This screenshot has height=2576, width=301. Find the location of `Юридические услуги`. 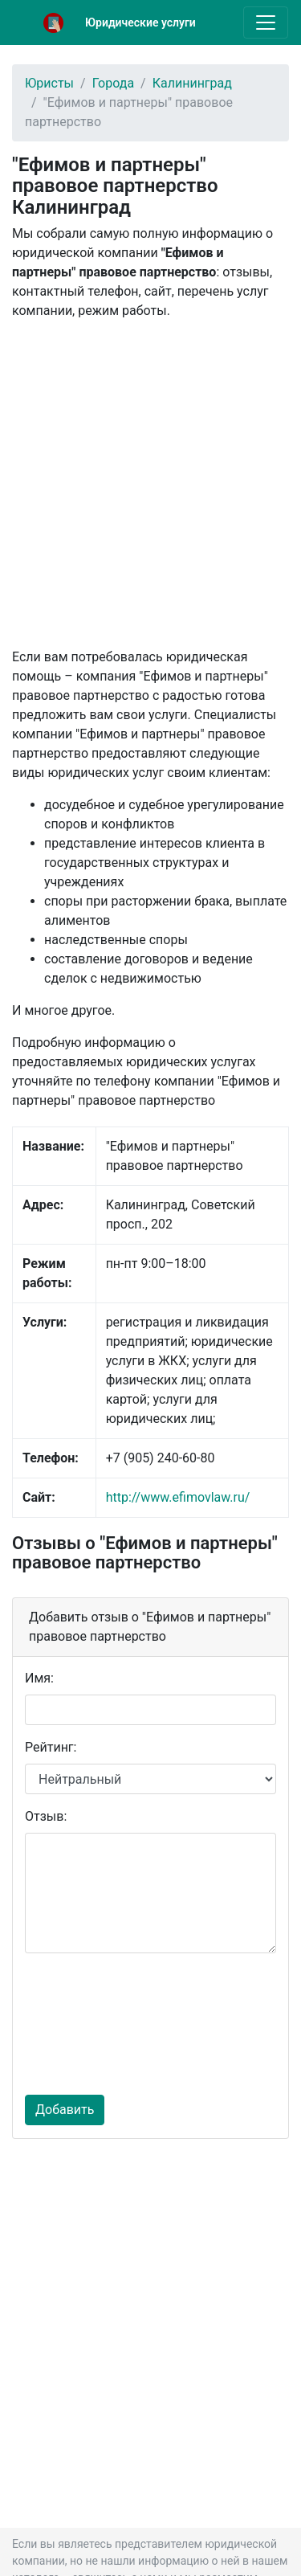

Юридические услуги is located at coordinates (140, 22).